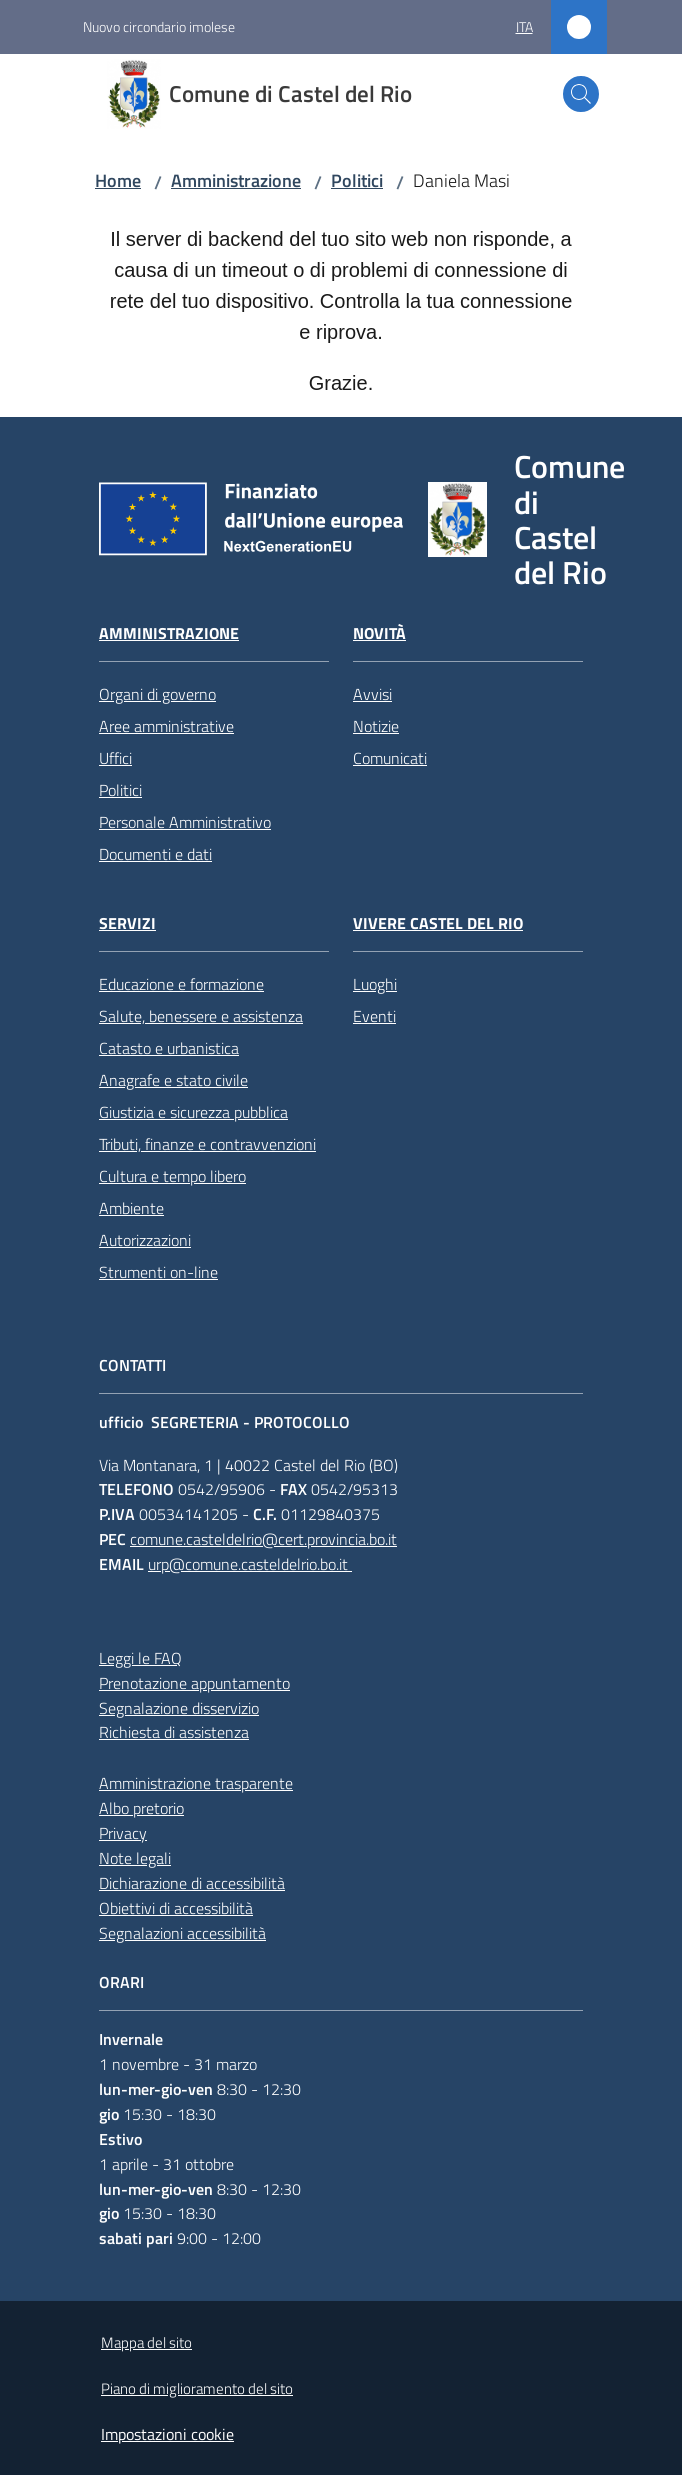 The height and width of the screenshot is (2475, 682). What do you see at coordinates (157, 694) in the screenshot?
I see `Organi di governo` at bounding box center [157, 694].